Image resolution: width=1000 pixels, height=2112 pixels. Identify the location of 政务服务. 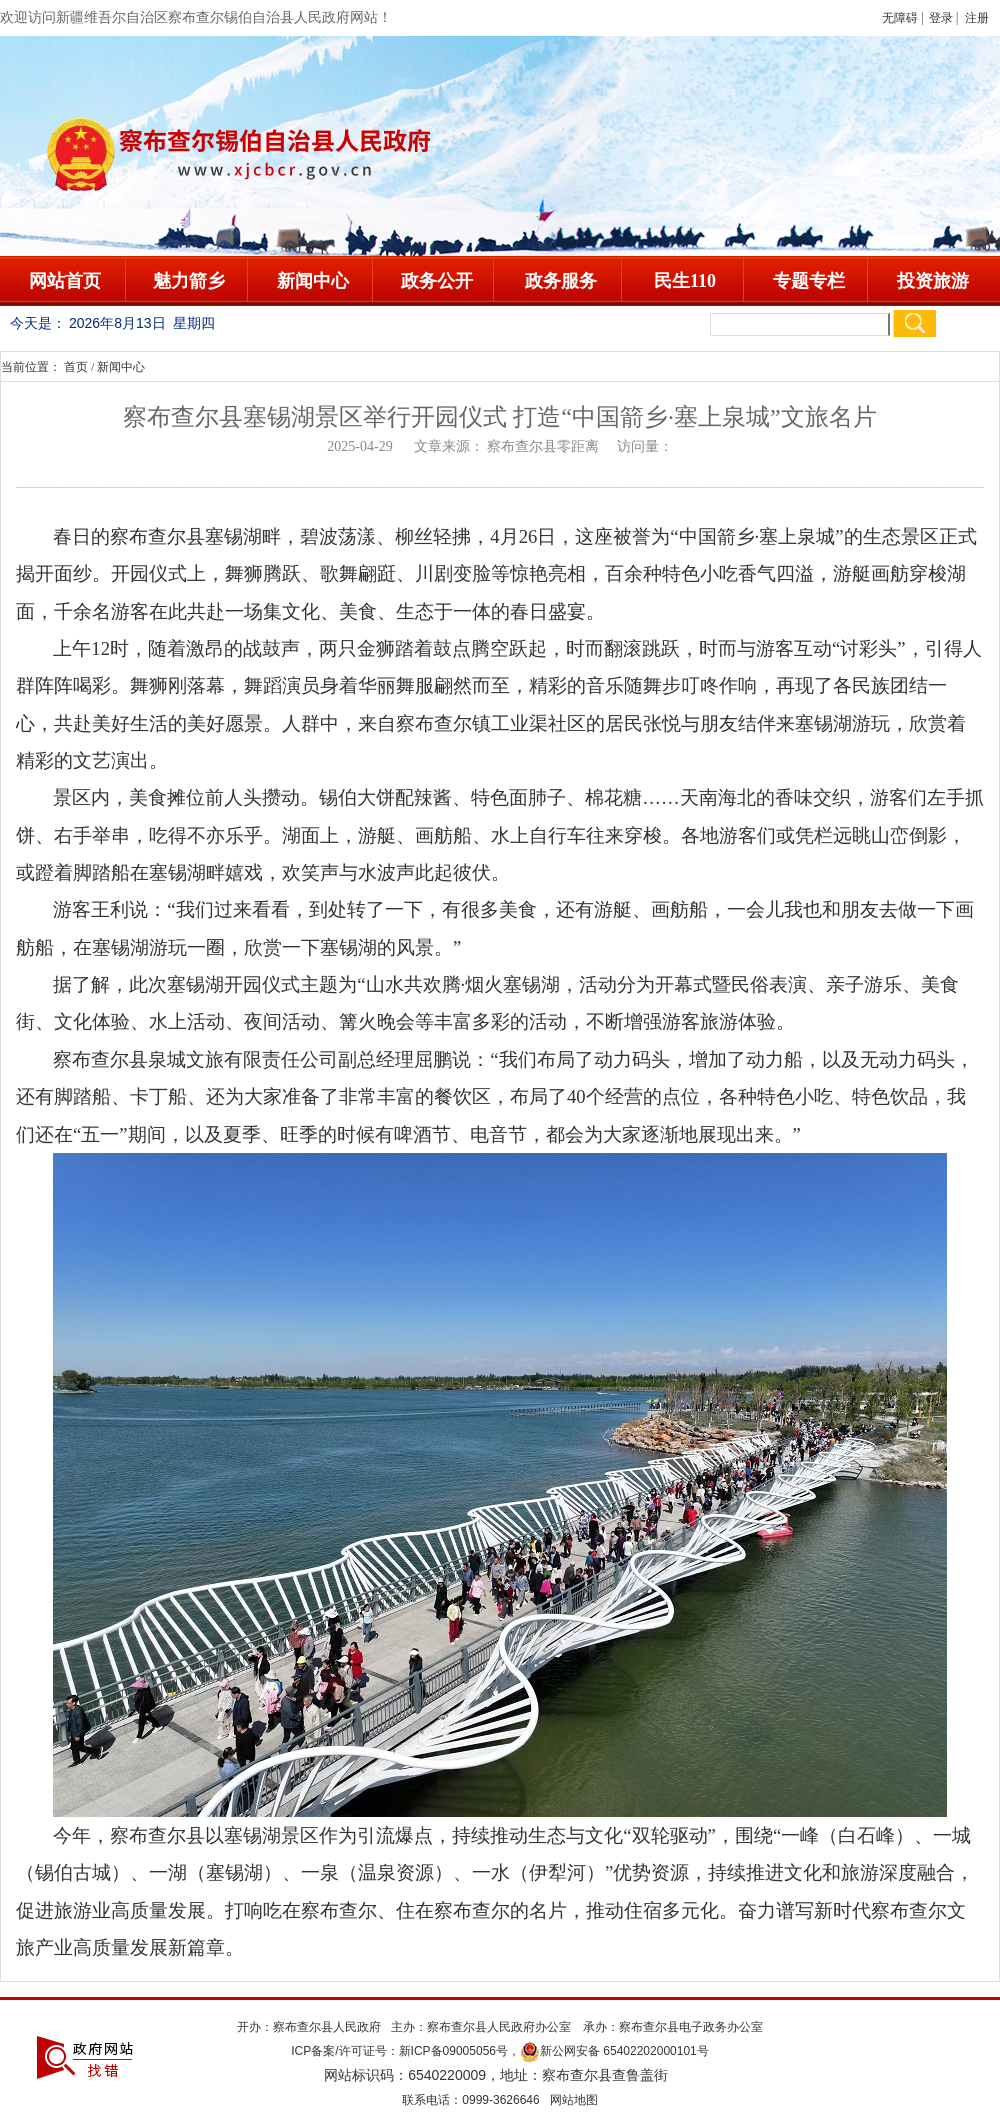
(561, 281).